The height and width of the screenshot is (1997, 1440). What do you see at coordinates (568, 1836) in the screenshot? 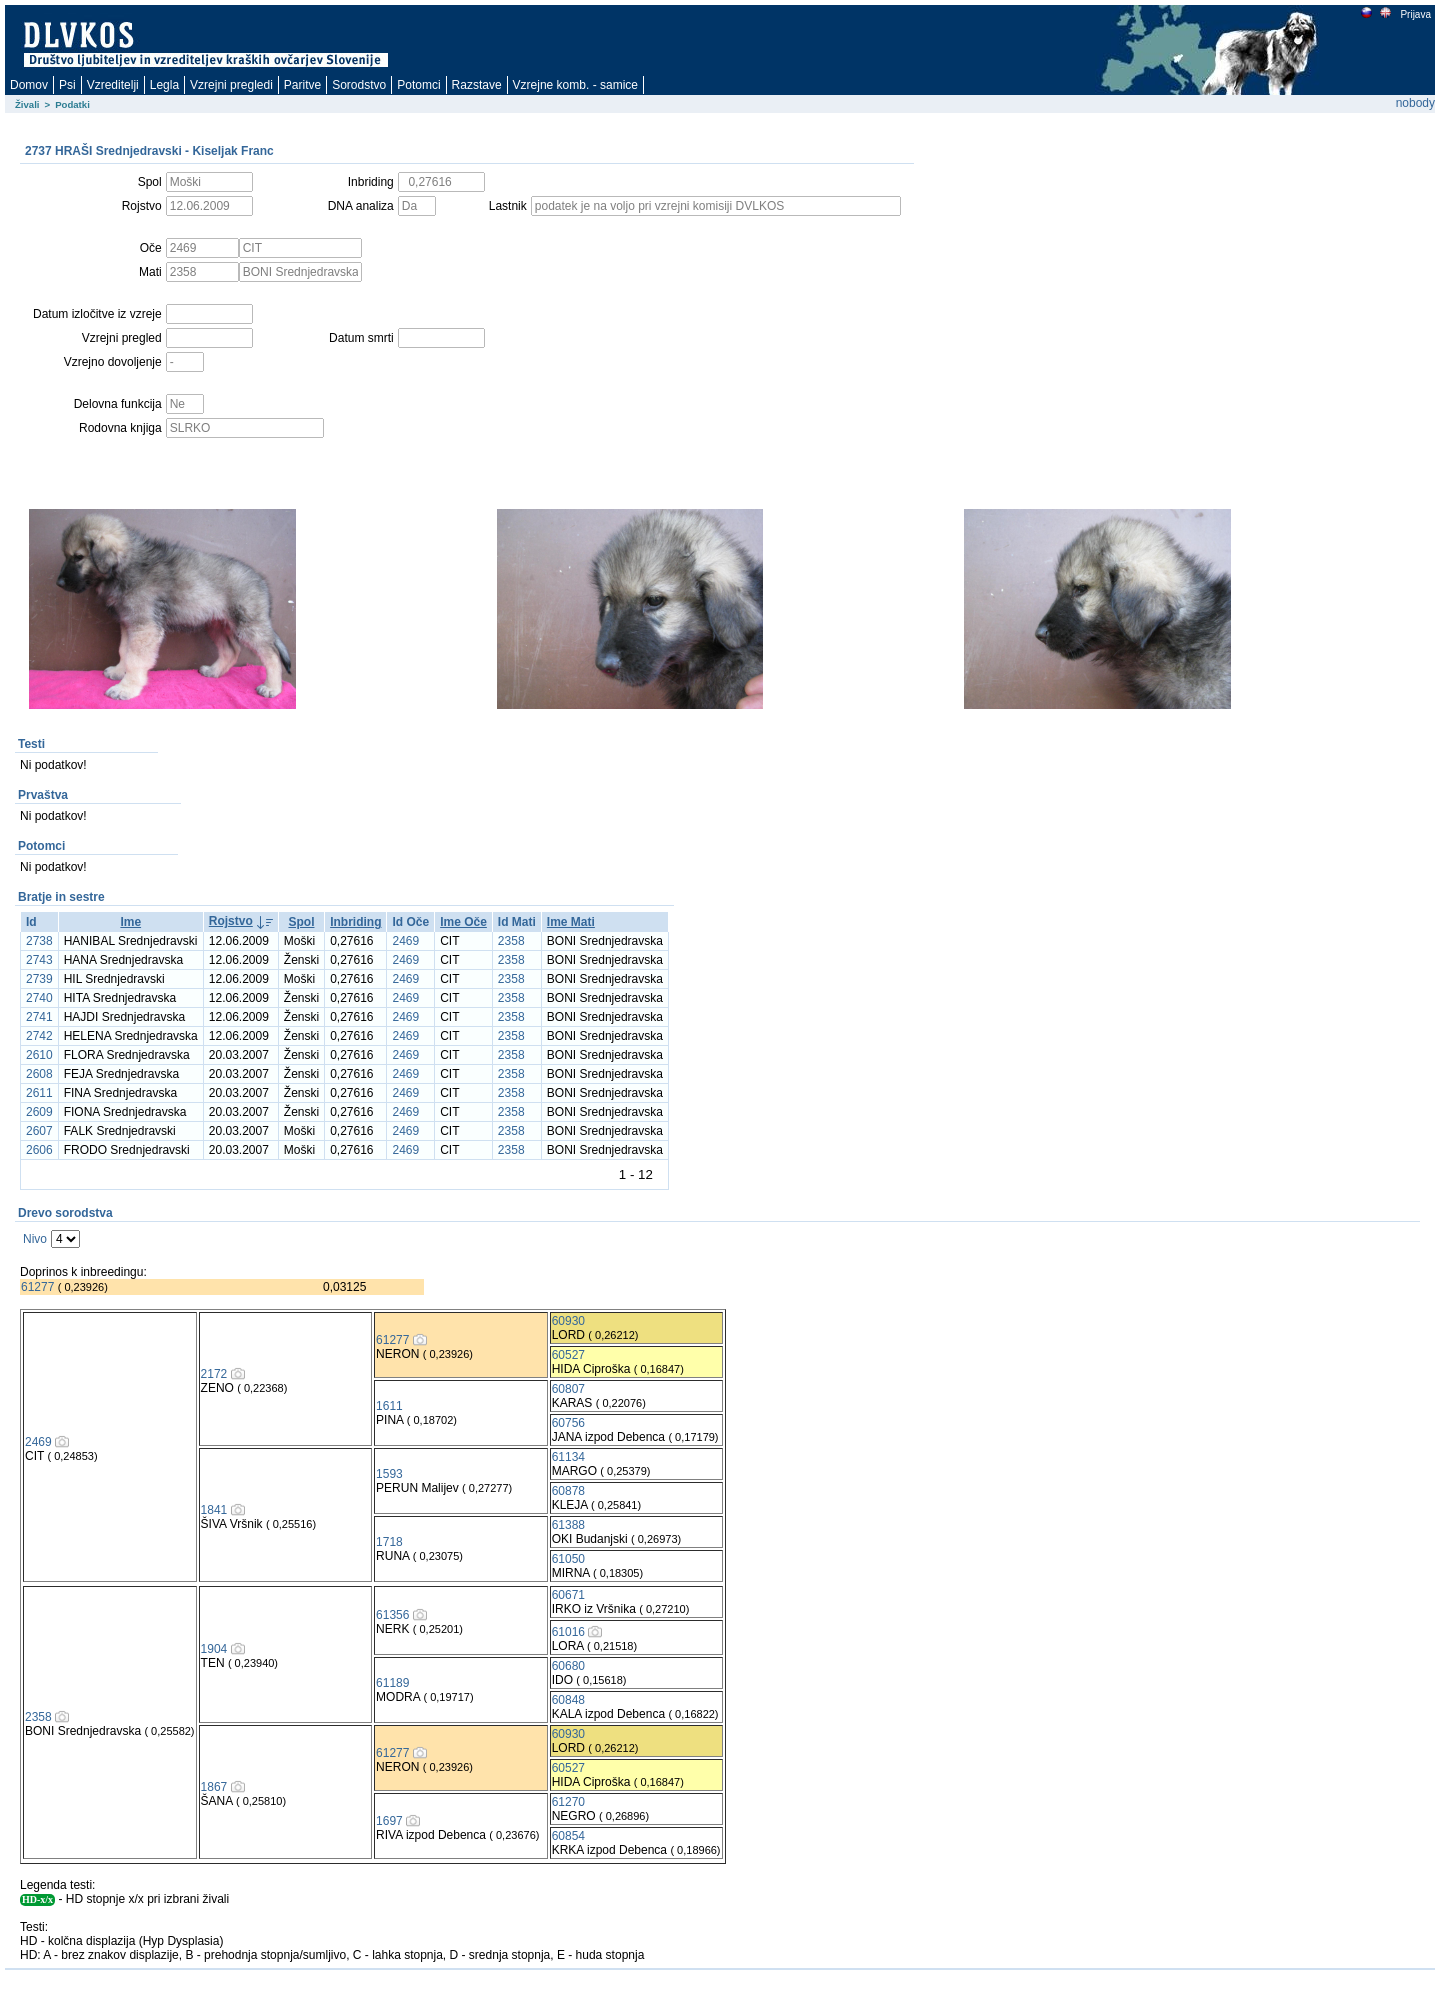
I see `60854` at bounding box center [568, 1836].